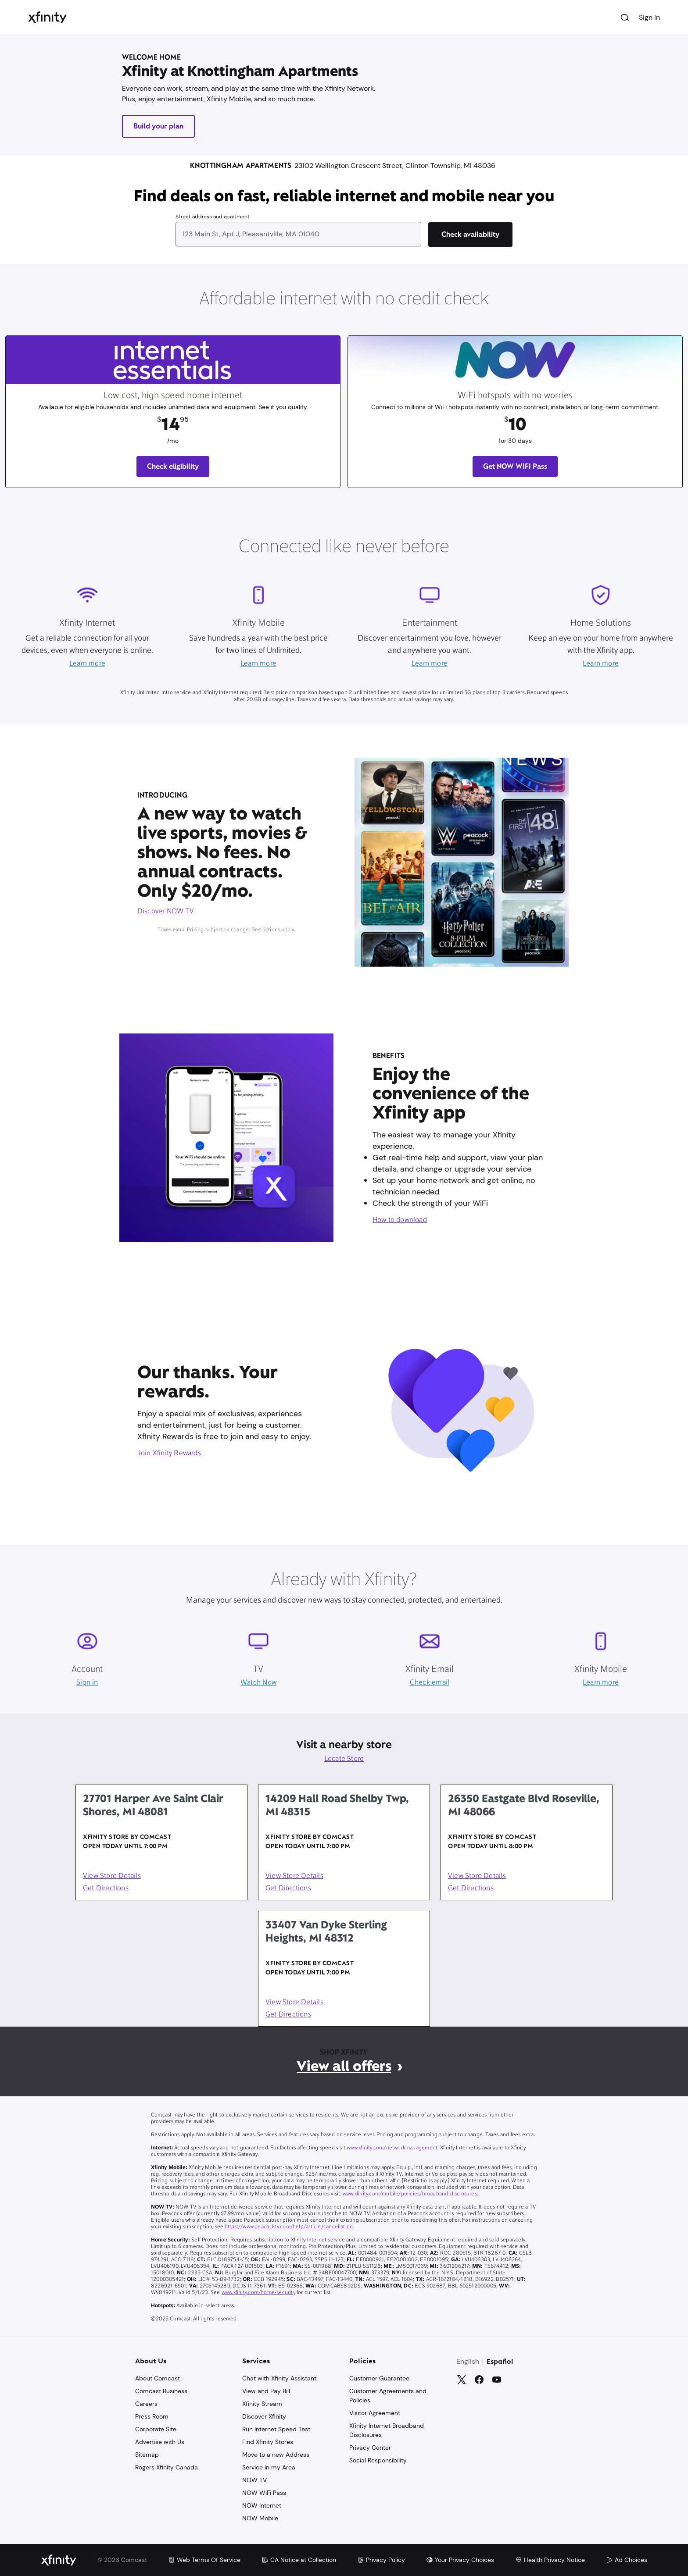 This screenshot has width=688, height=2576. Describe the element at coordinates (151, 2416) in the screenshot. I see `Press Room` at that location.